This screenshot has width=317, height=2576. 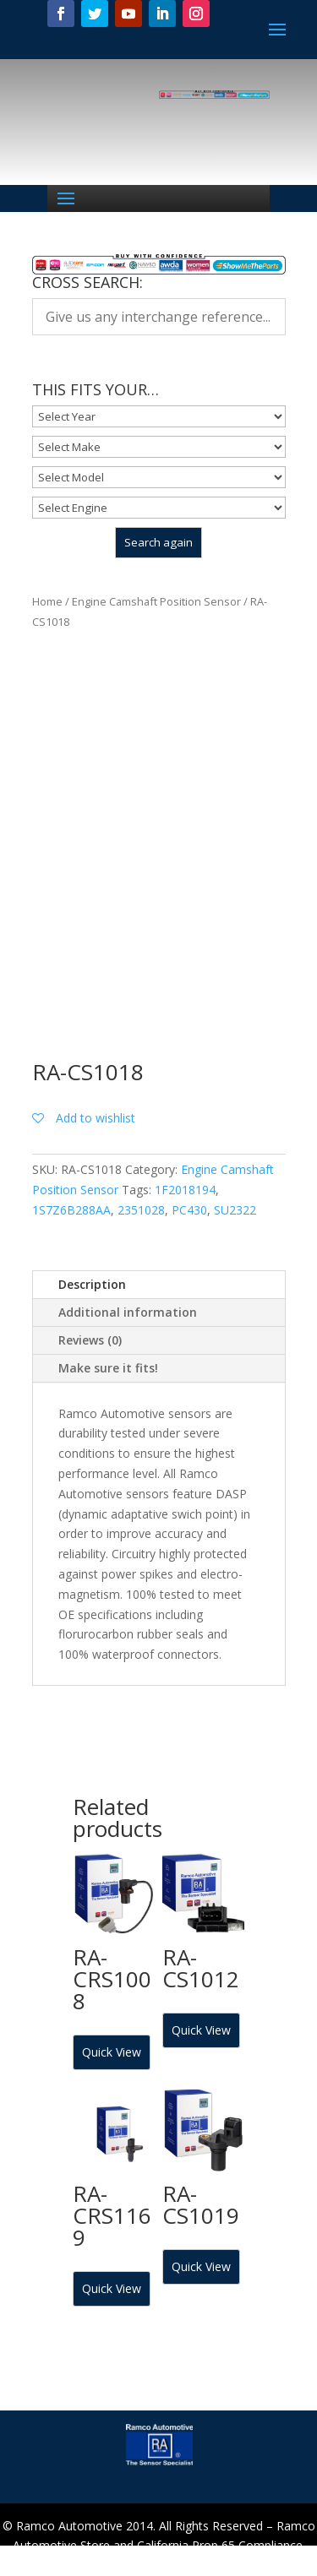 I want to click on Reviews (0), so click(x=90, y=1340).